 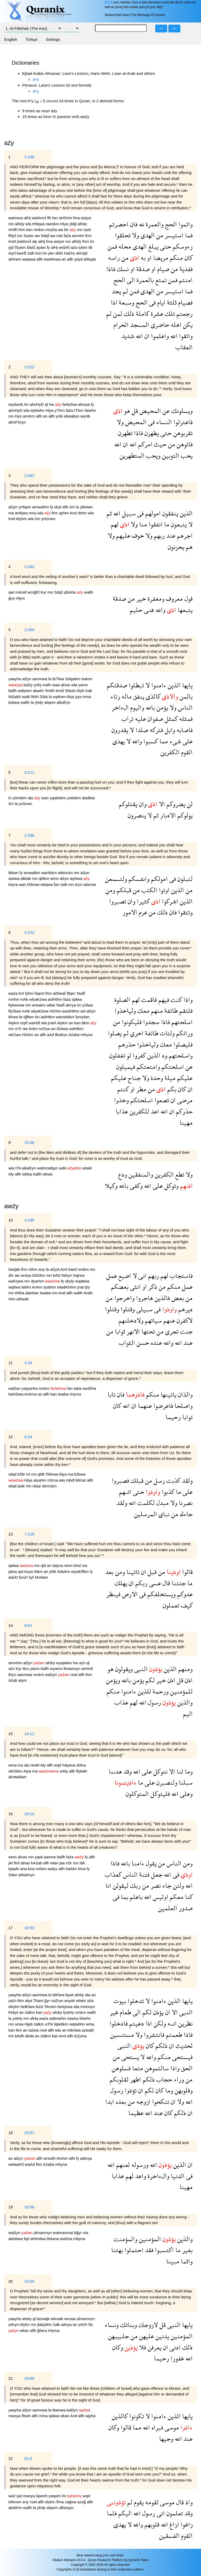 I want to click on an, so click(x=64, y=259).